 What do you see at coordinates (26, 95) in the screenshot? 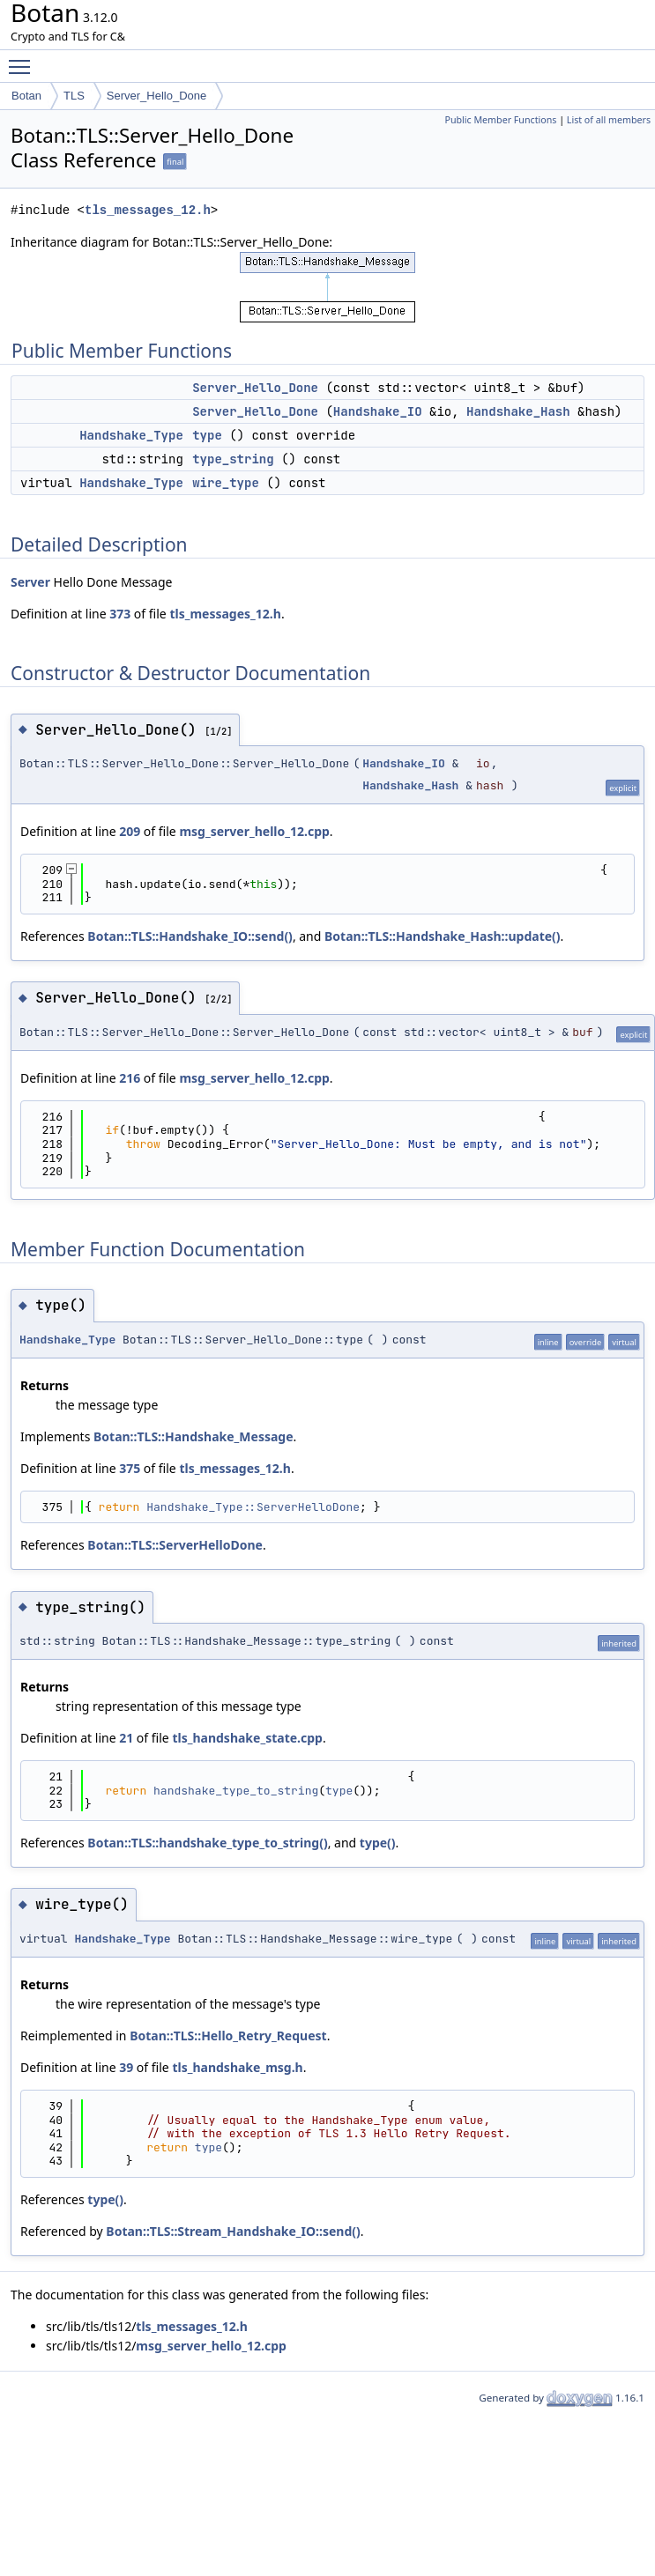
I see `Botan` at bounding box center [26, 95].